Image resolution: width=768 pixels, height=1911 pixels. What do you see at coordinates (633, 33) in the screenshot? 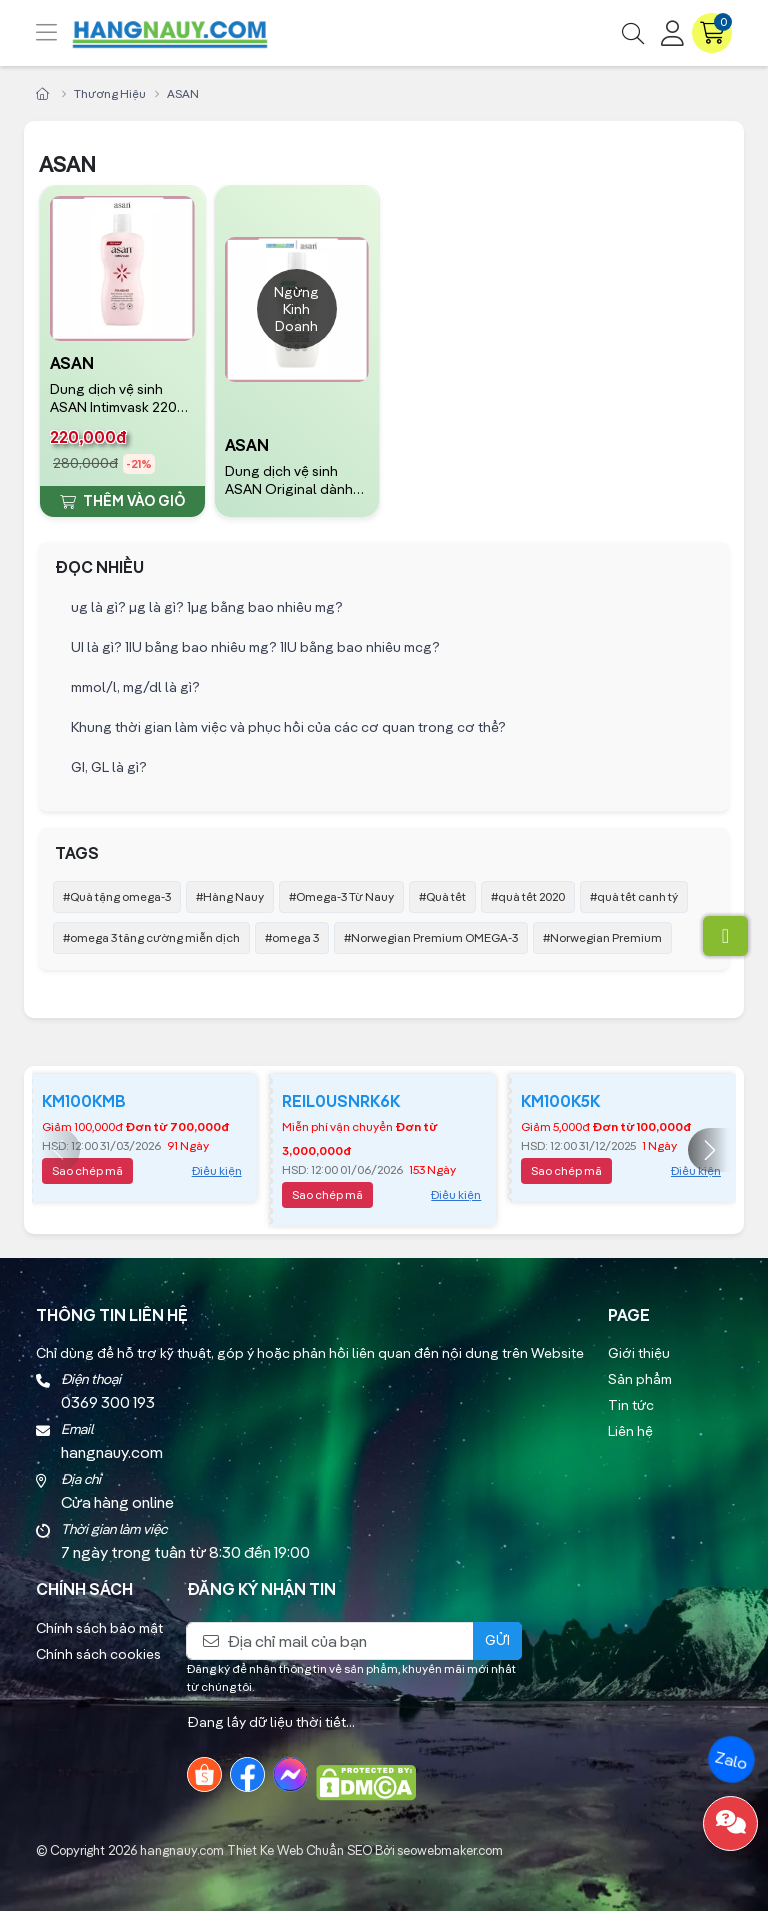
I see `[Tìm kiếm]` at bounding box center [633, 33].